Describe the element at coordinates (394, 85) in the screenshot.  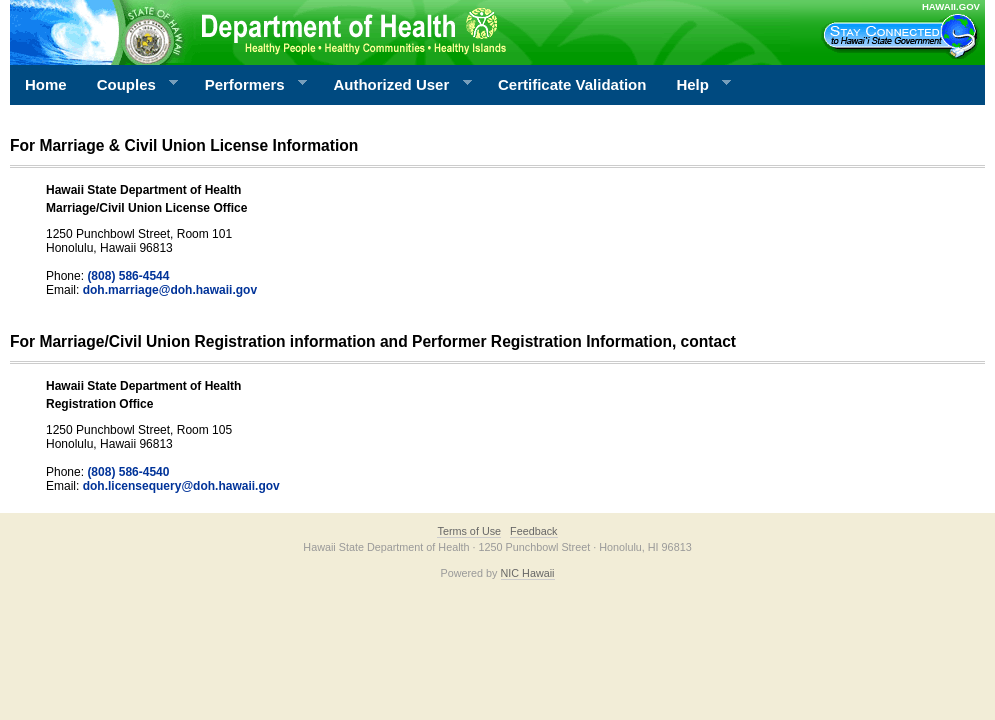
I see `Authorized User` at that location.